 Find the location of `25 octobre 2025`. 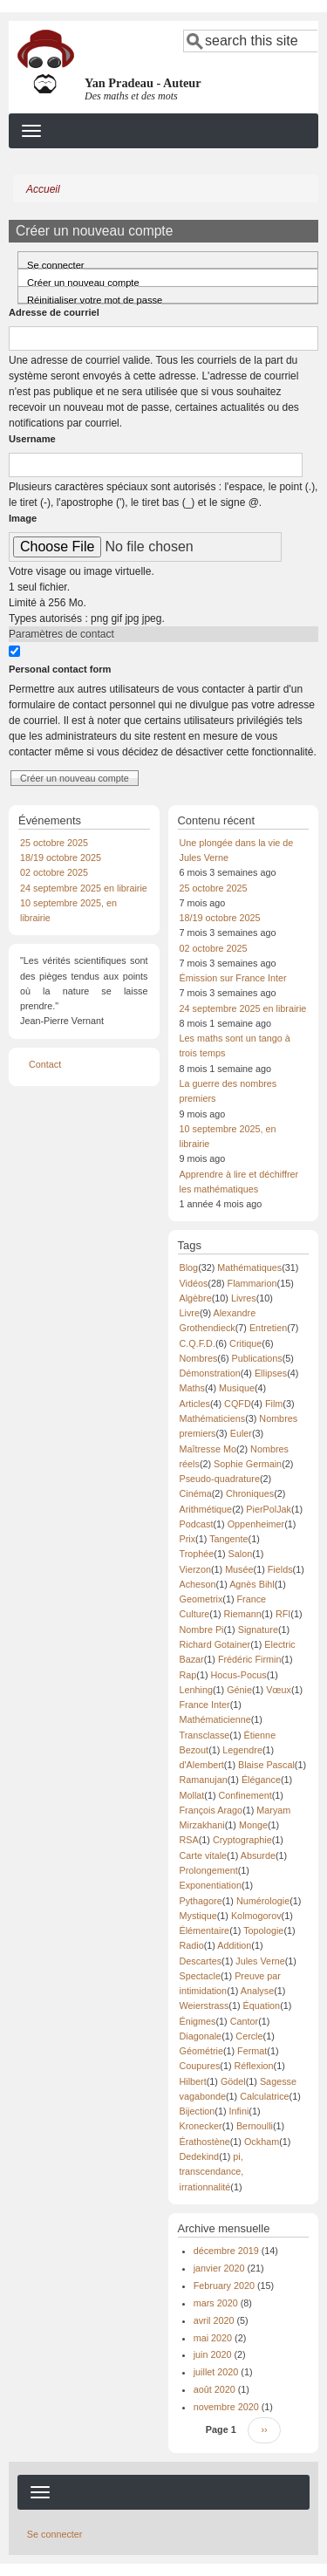

25 octobre 2025 is located at coordinates (54, 842).